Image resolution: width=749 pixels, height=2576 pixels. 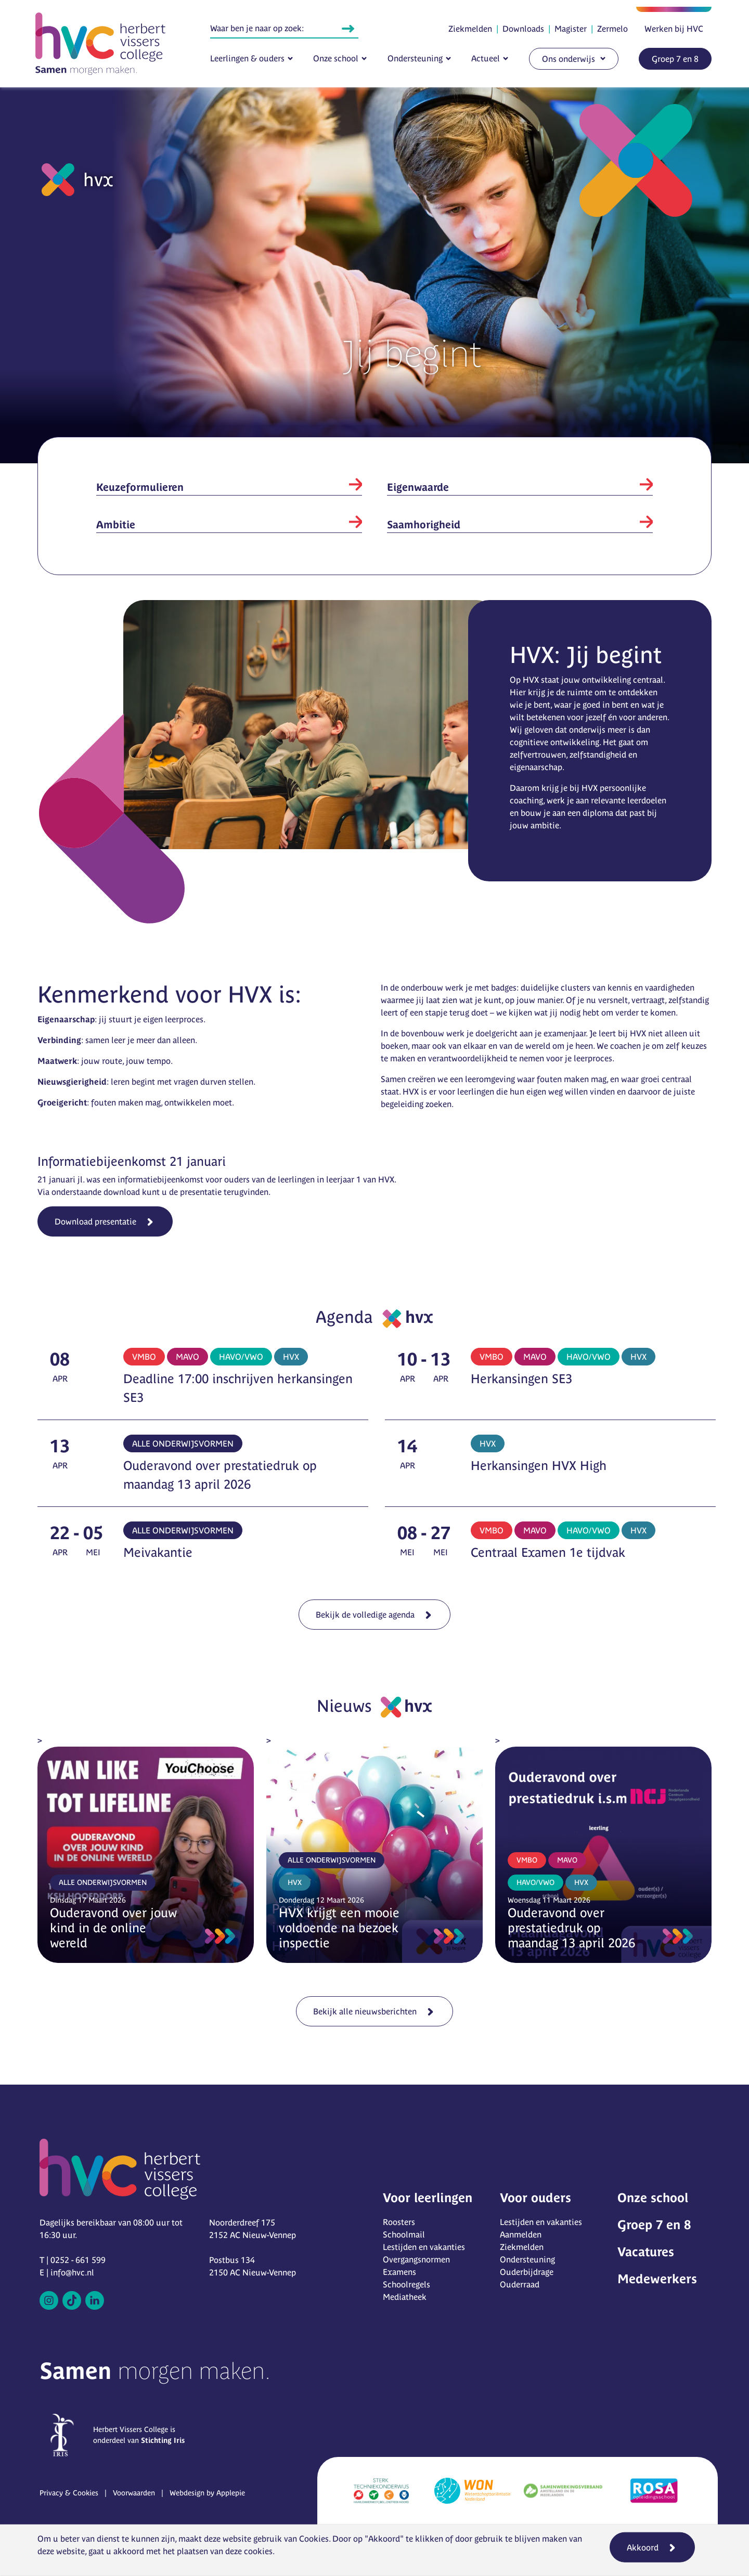 I want to click on Schoolregels, so click(x=406, y=2284).